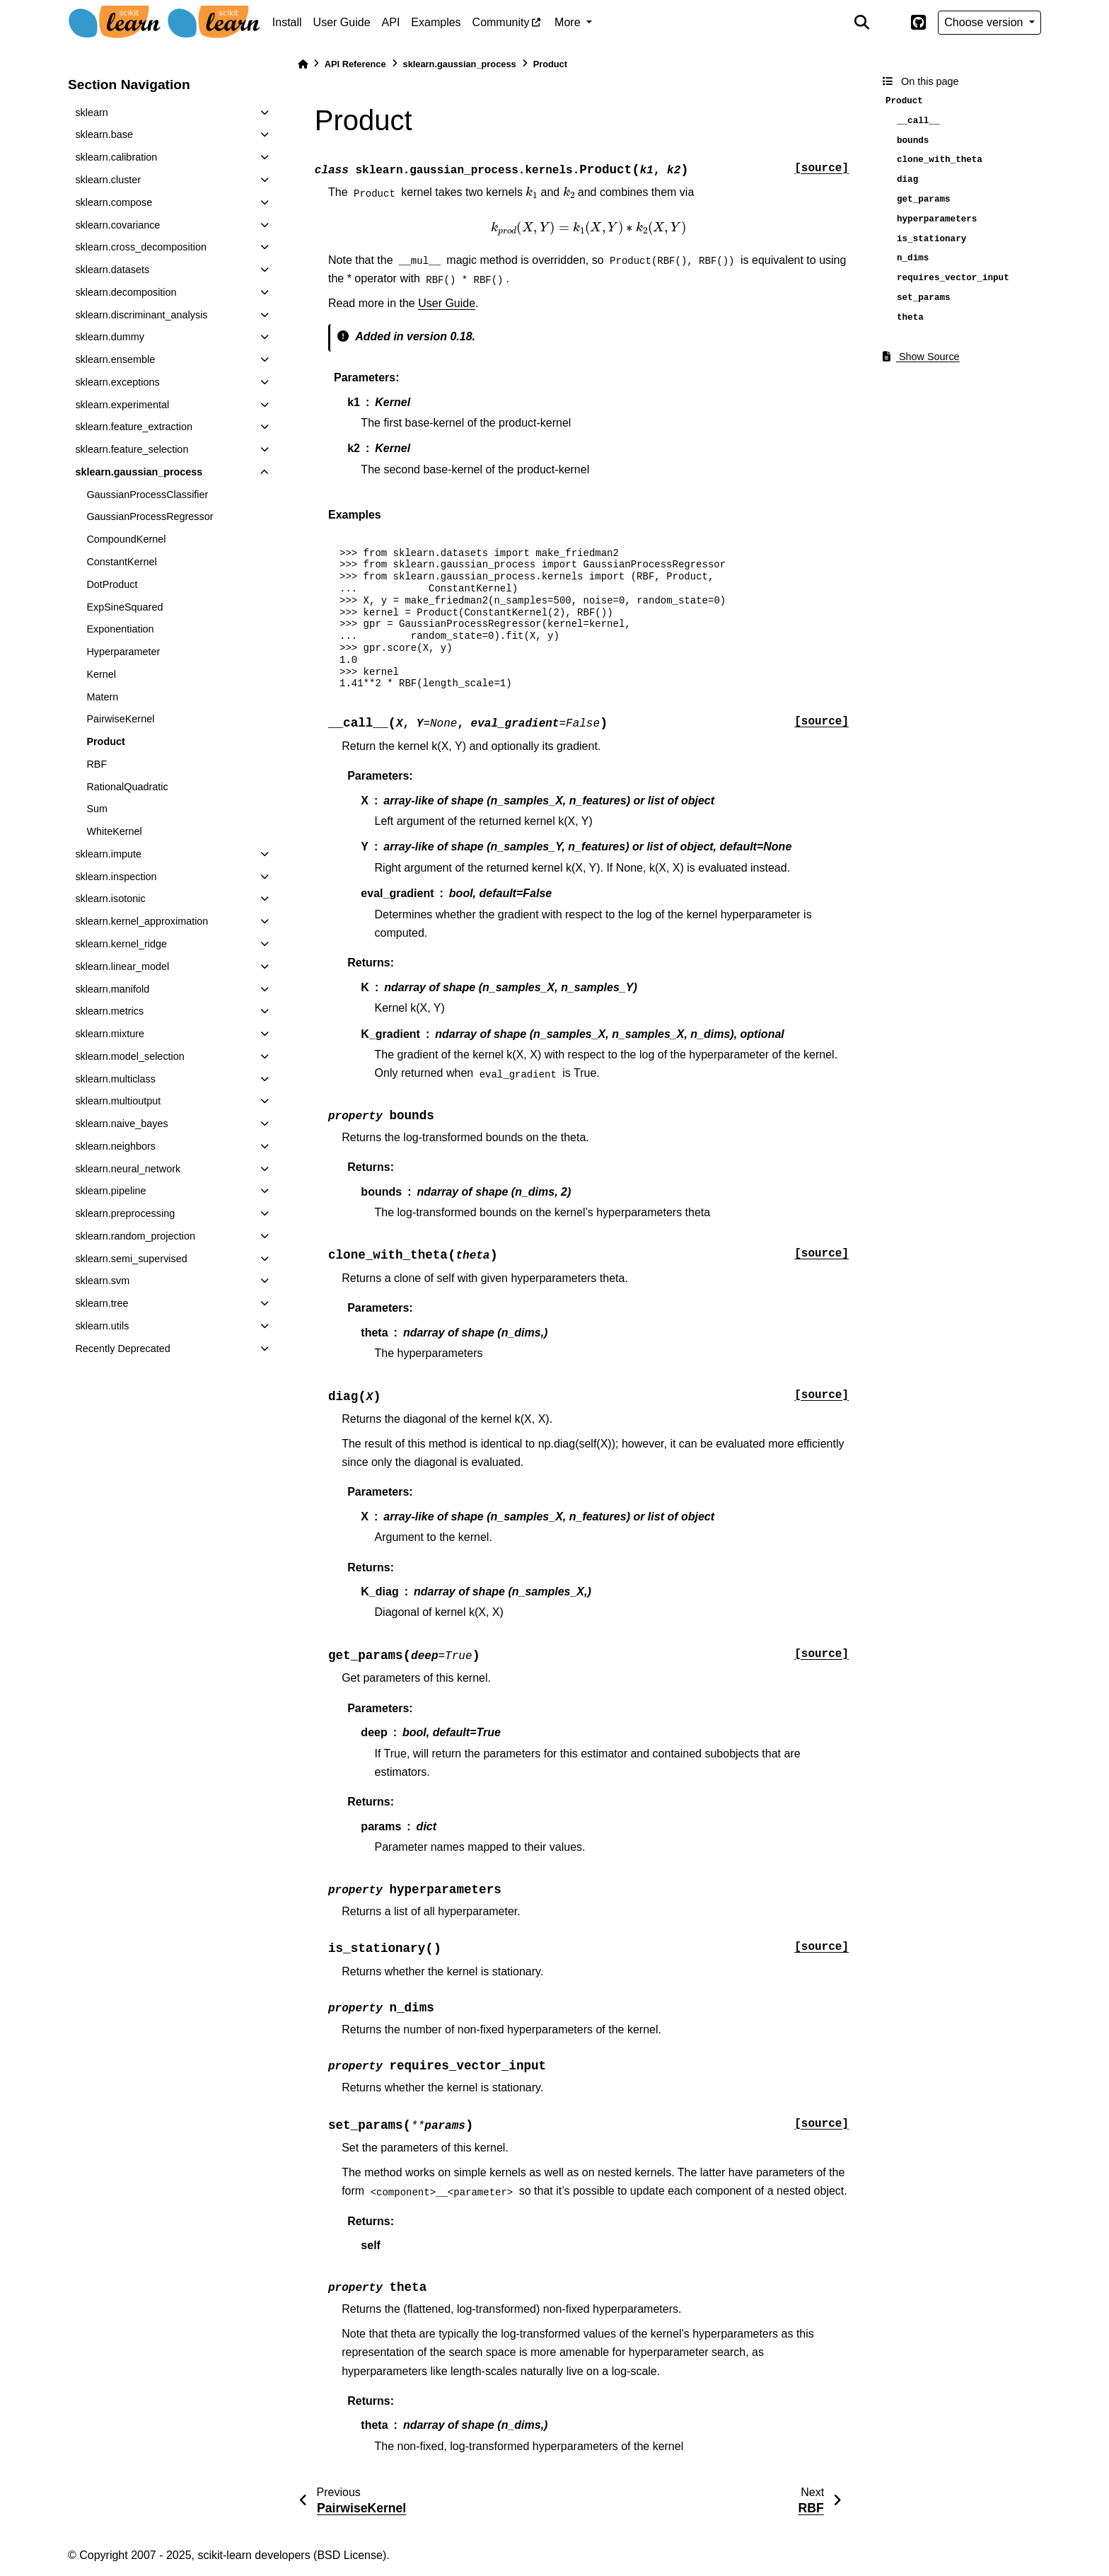 Image resolution: width=1109 pixels, height=2576 pixels. I want to click on sklearn.exceptions, so click(117, 382).